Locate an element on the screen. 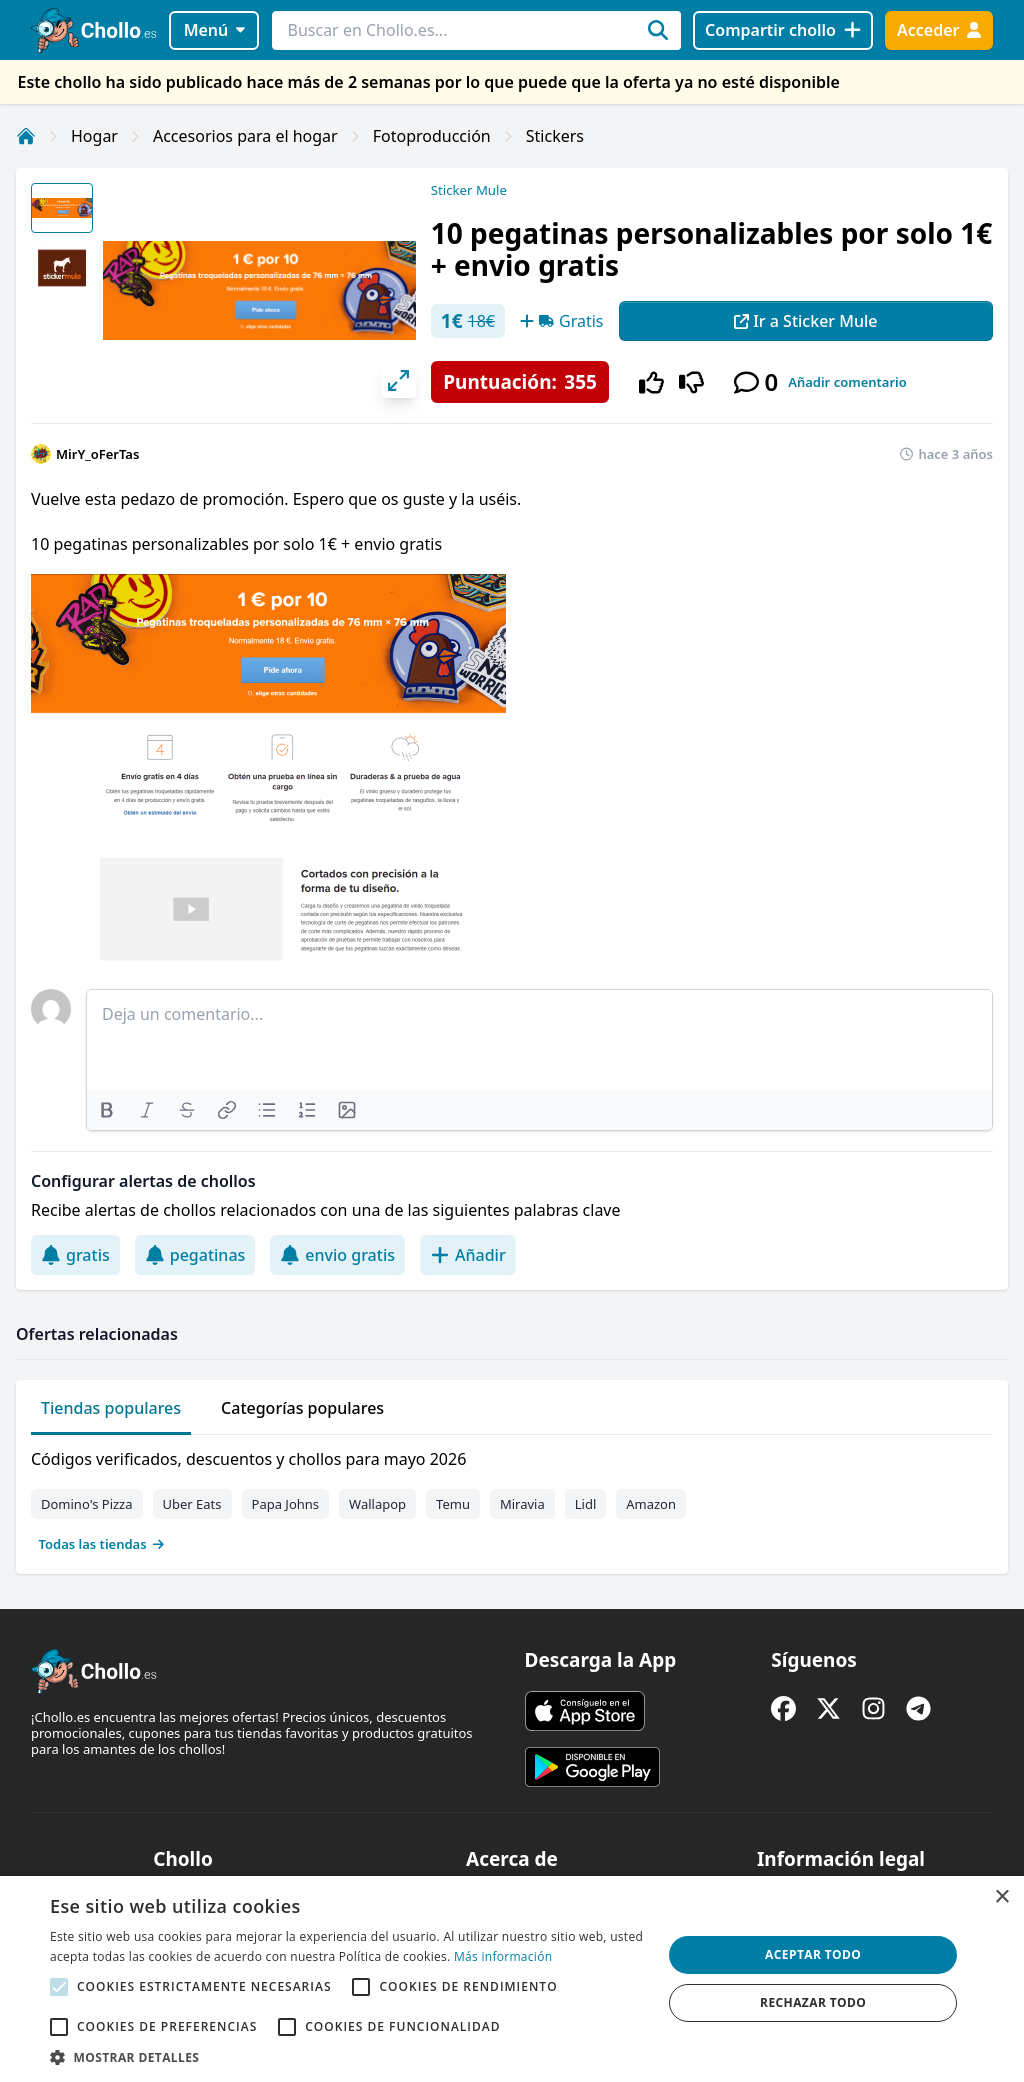  Hogar is located at coordinates (94, 136).